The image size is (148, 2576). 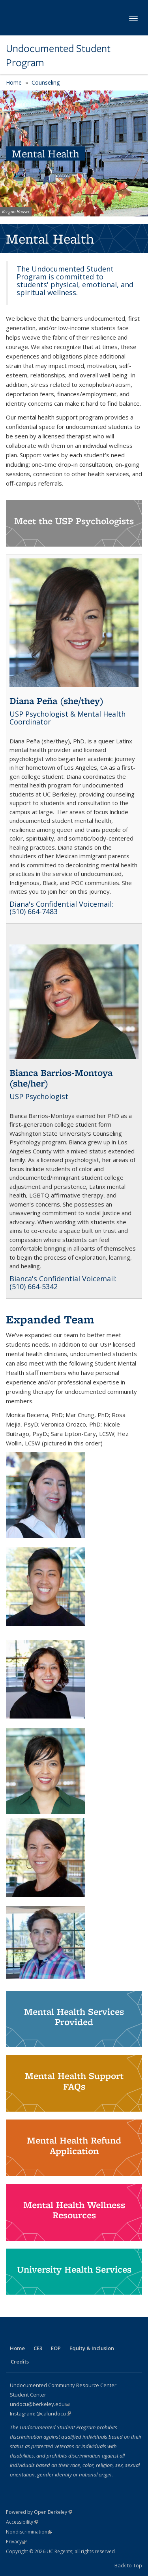 What do you see at coordinates (29, 2531) in the screenshot?
I see `Nondiscrimination` at bounding box center [29, 2531].